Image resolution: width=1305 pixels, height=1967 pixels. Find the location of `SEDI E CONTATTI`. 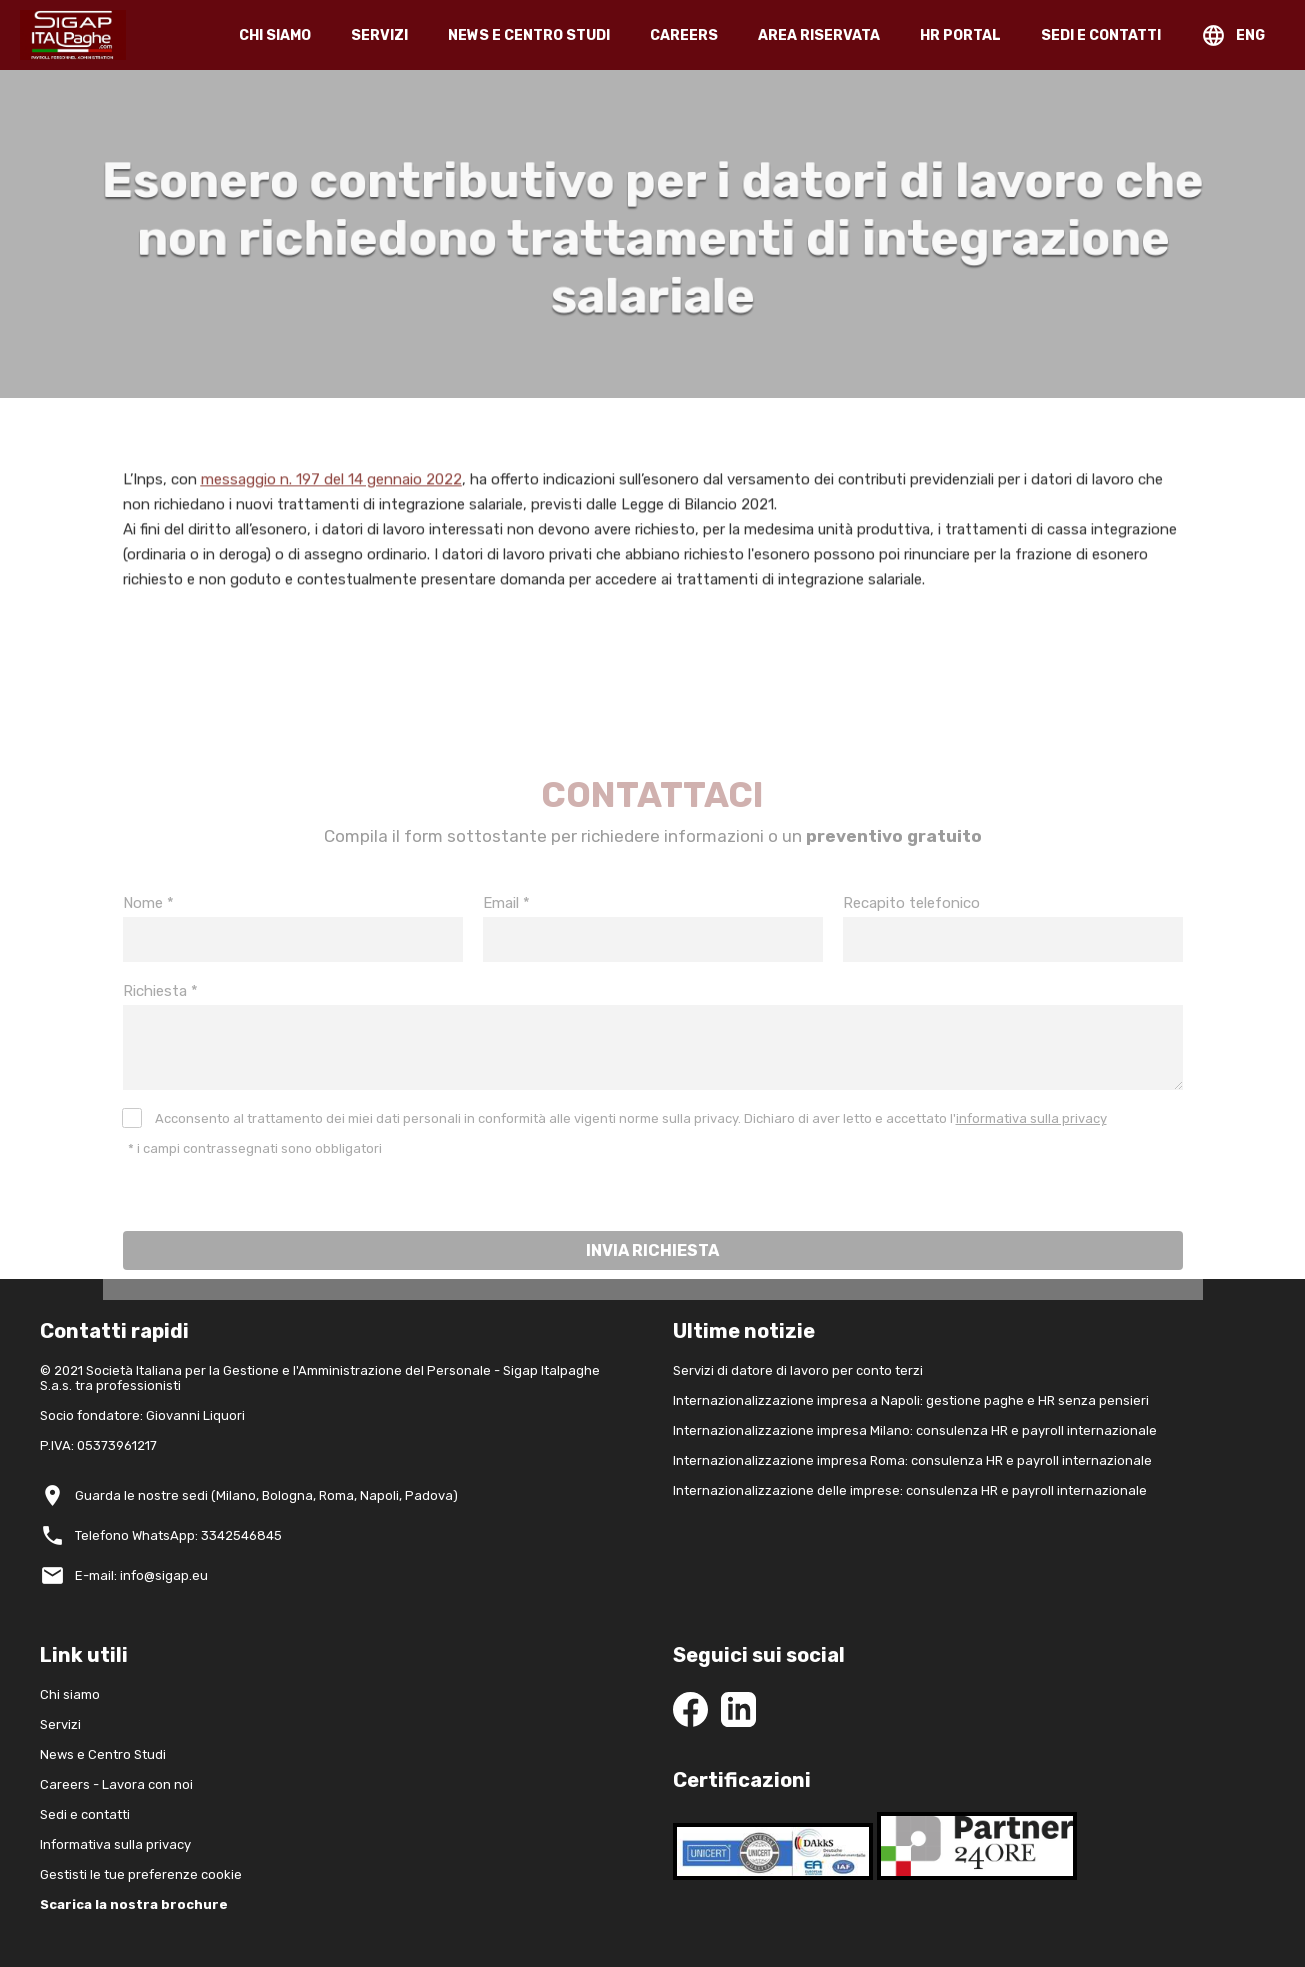

SEDI E CONTATTI is located at coordinates (1101, 35).